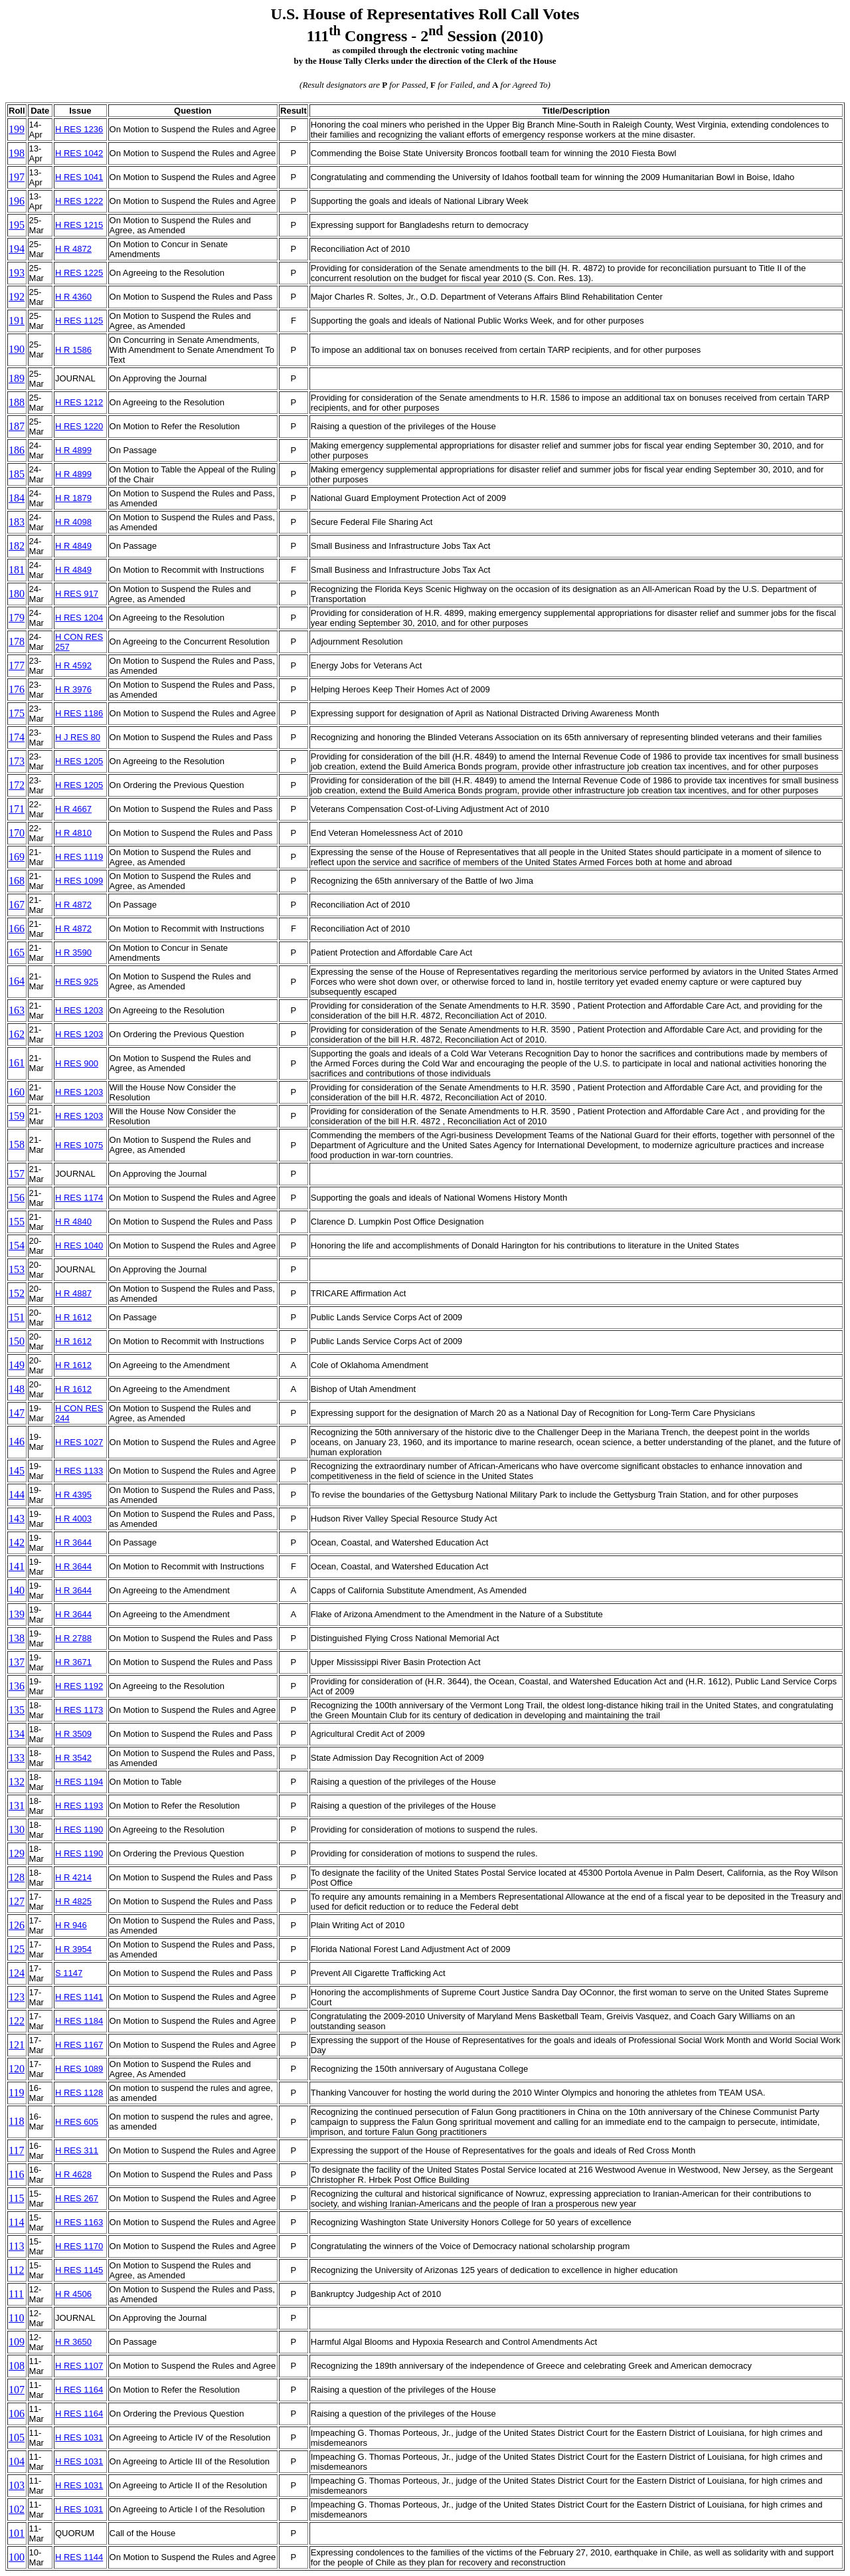 The image size is (850, 2576). What do you see at coordinates (79, 2557) in the screenshot?
I see `H RES 1144` at bounding box center [79, 2557].